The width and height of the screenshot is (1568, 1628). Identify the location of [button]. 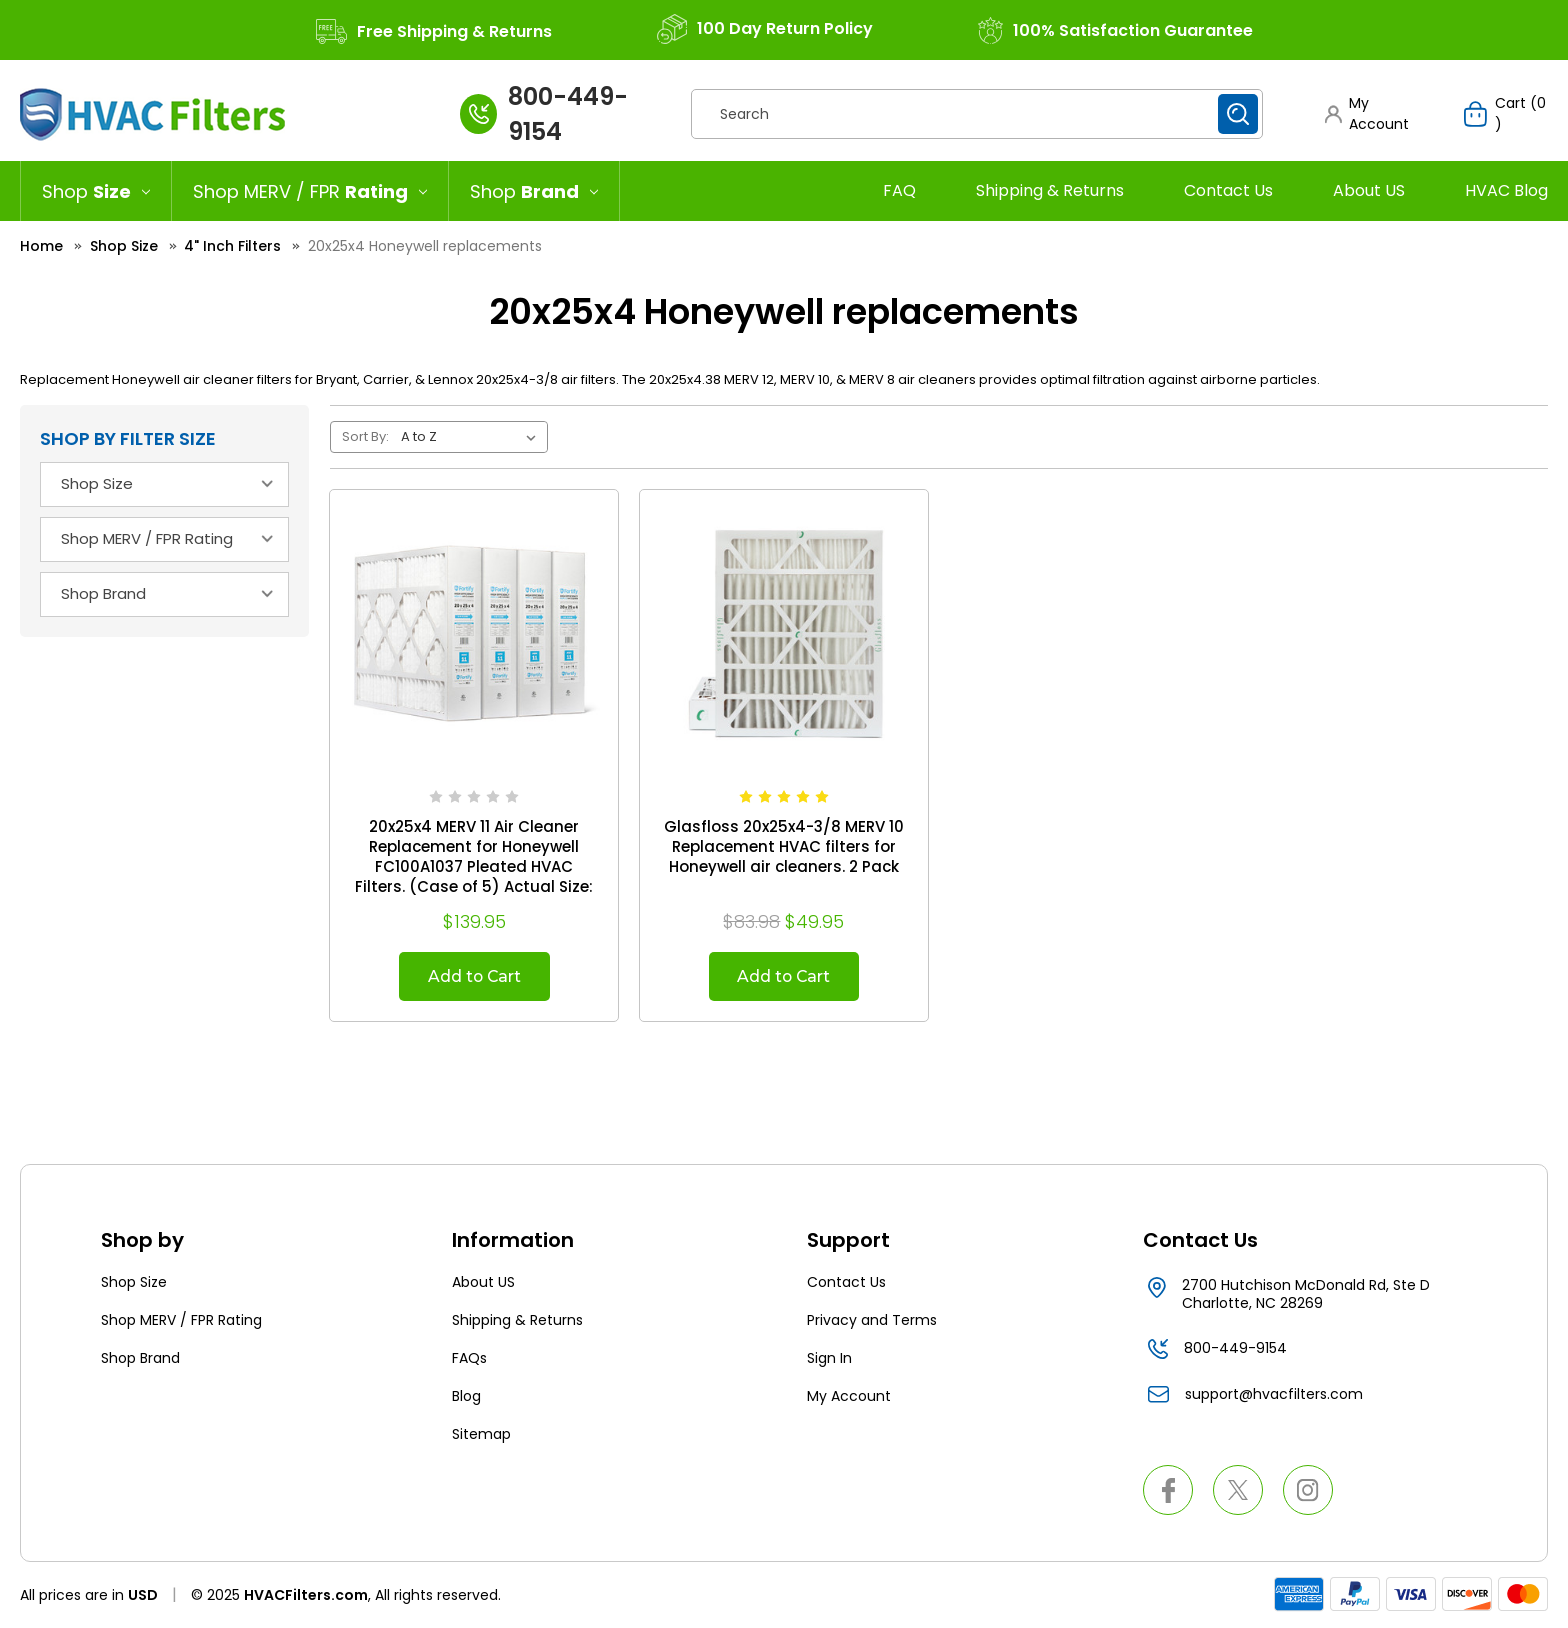
(1375, 114).